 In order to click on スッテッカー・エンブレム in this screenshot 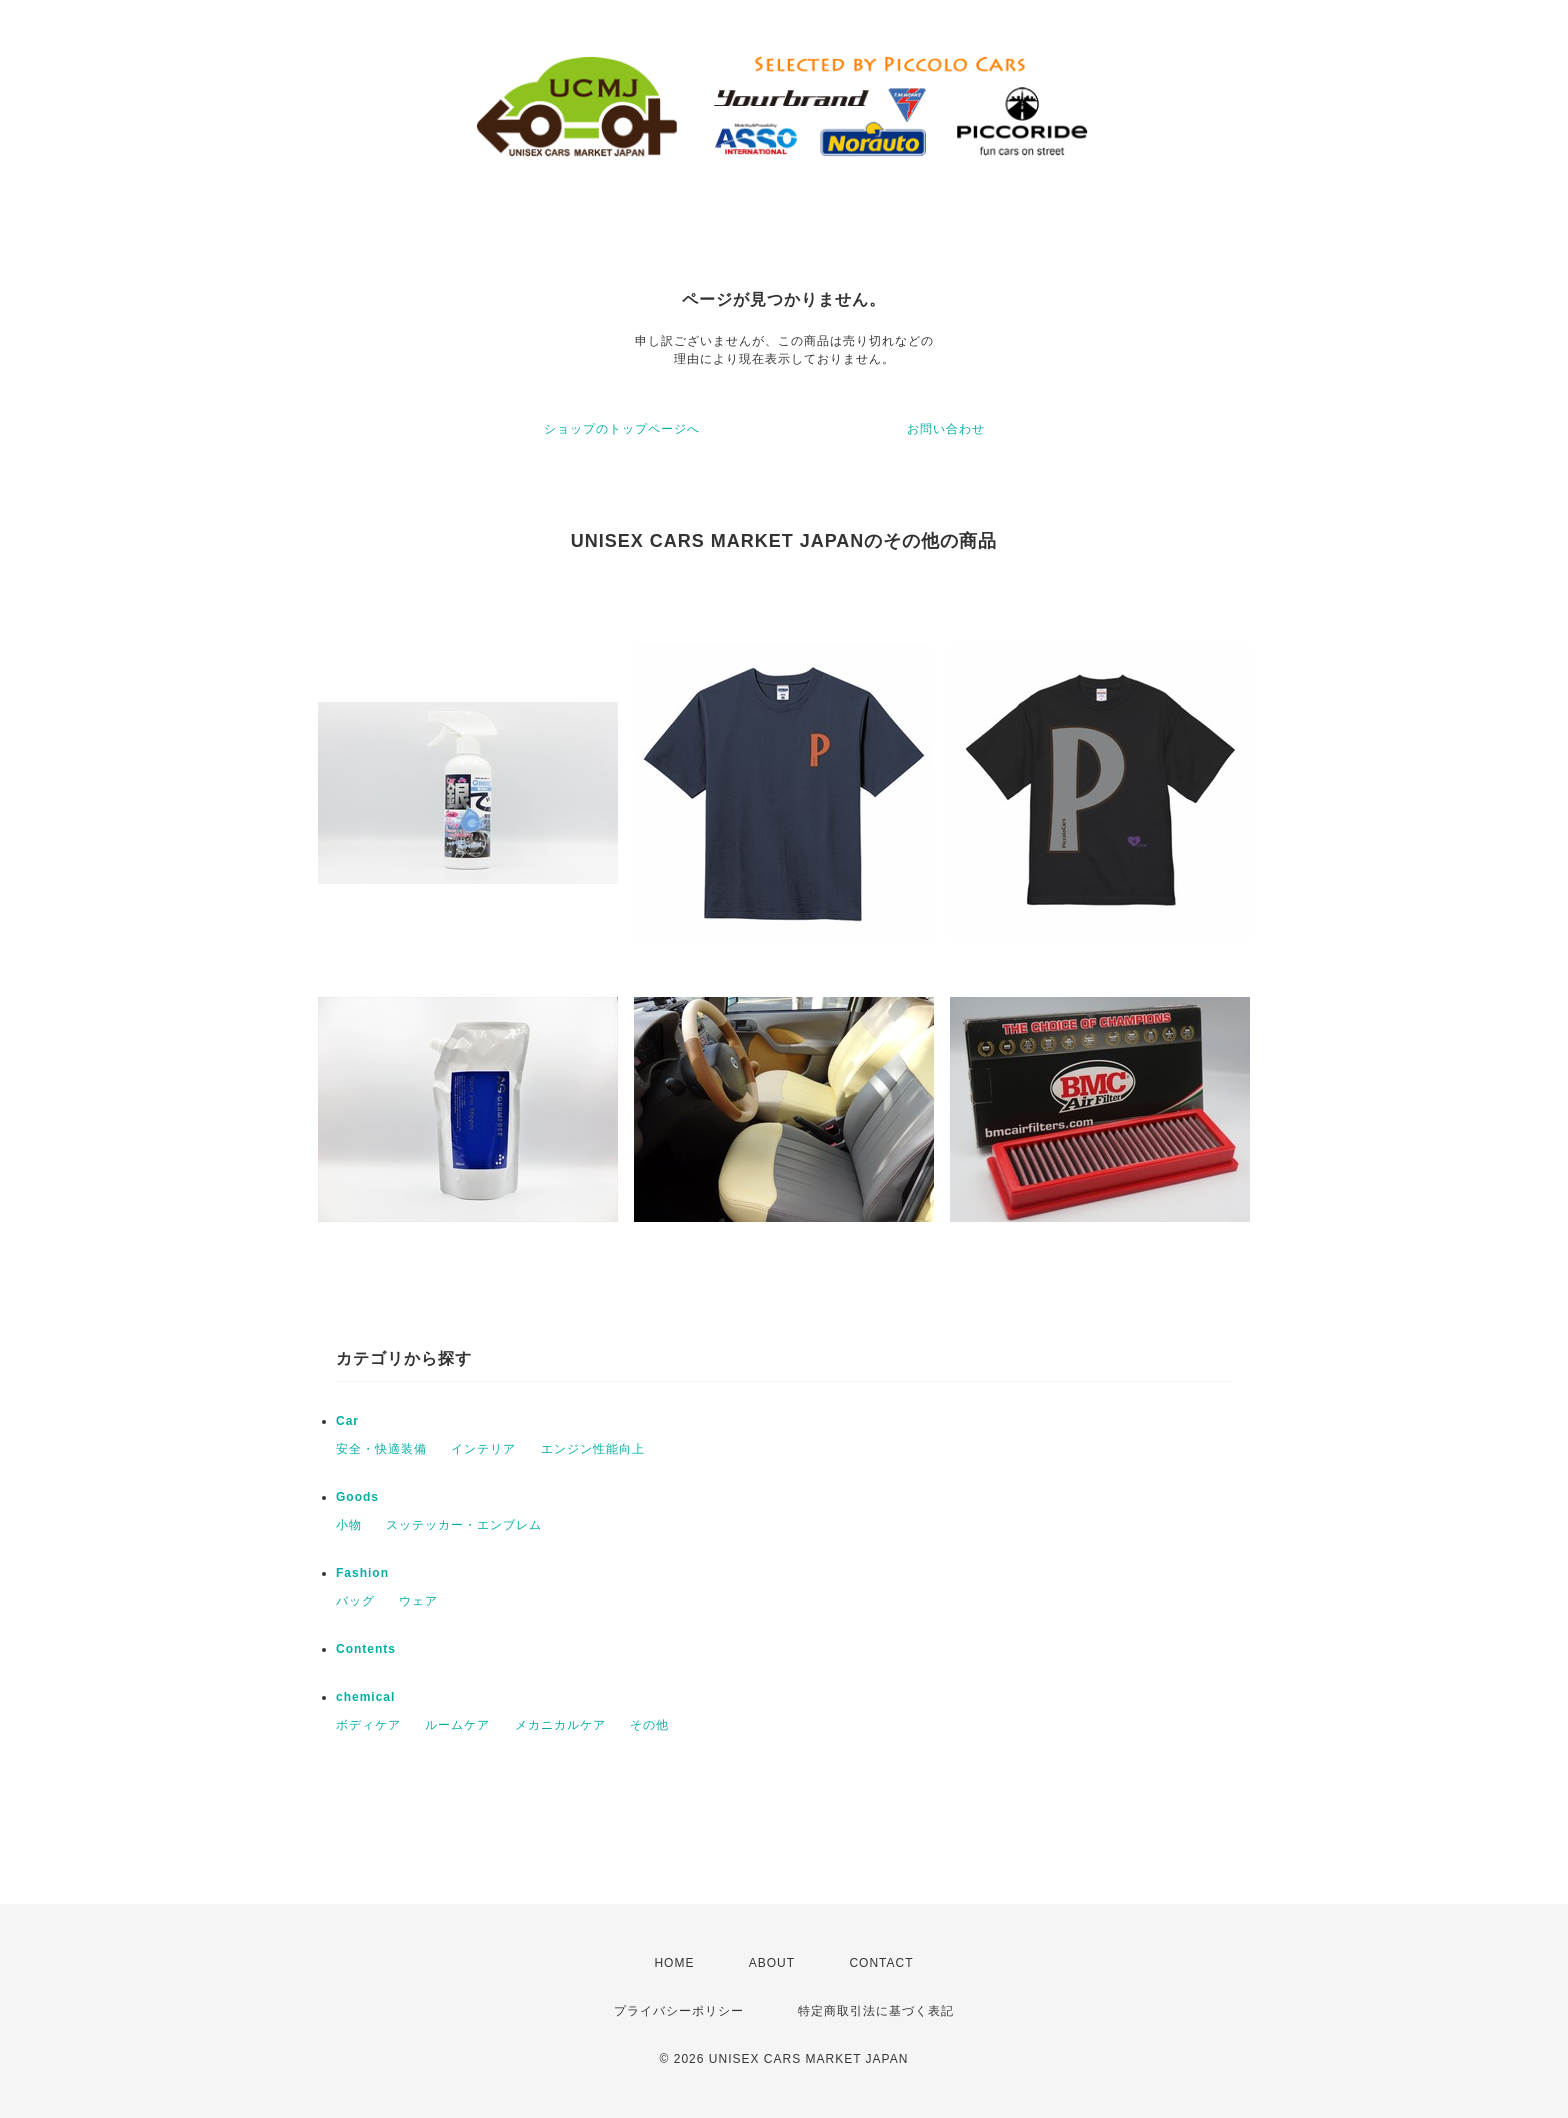, I will do `click(464, 1525)`.